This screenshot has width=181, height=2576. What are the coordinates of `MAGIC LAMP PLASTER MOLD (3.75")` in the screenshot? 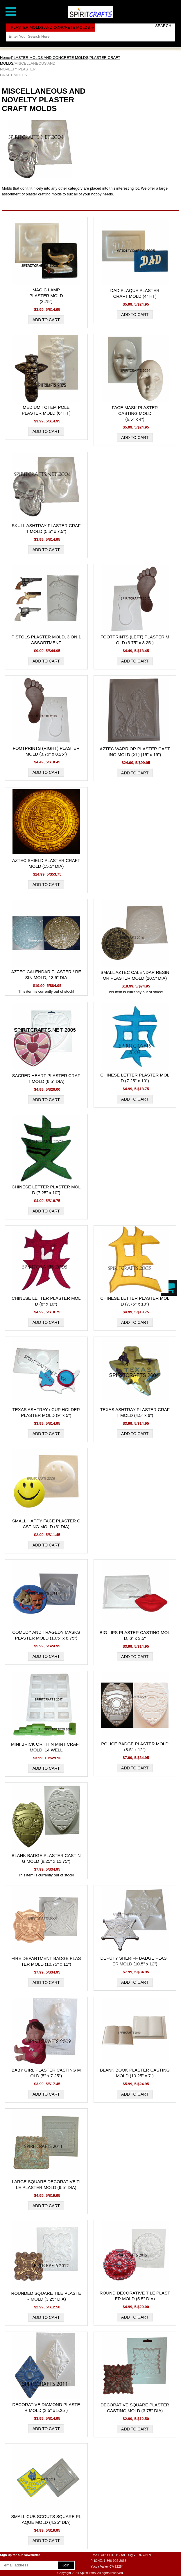 It's located at (46, 295).